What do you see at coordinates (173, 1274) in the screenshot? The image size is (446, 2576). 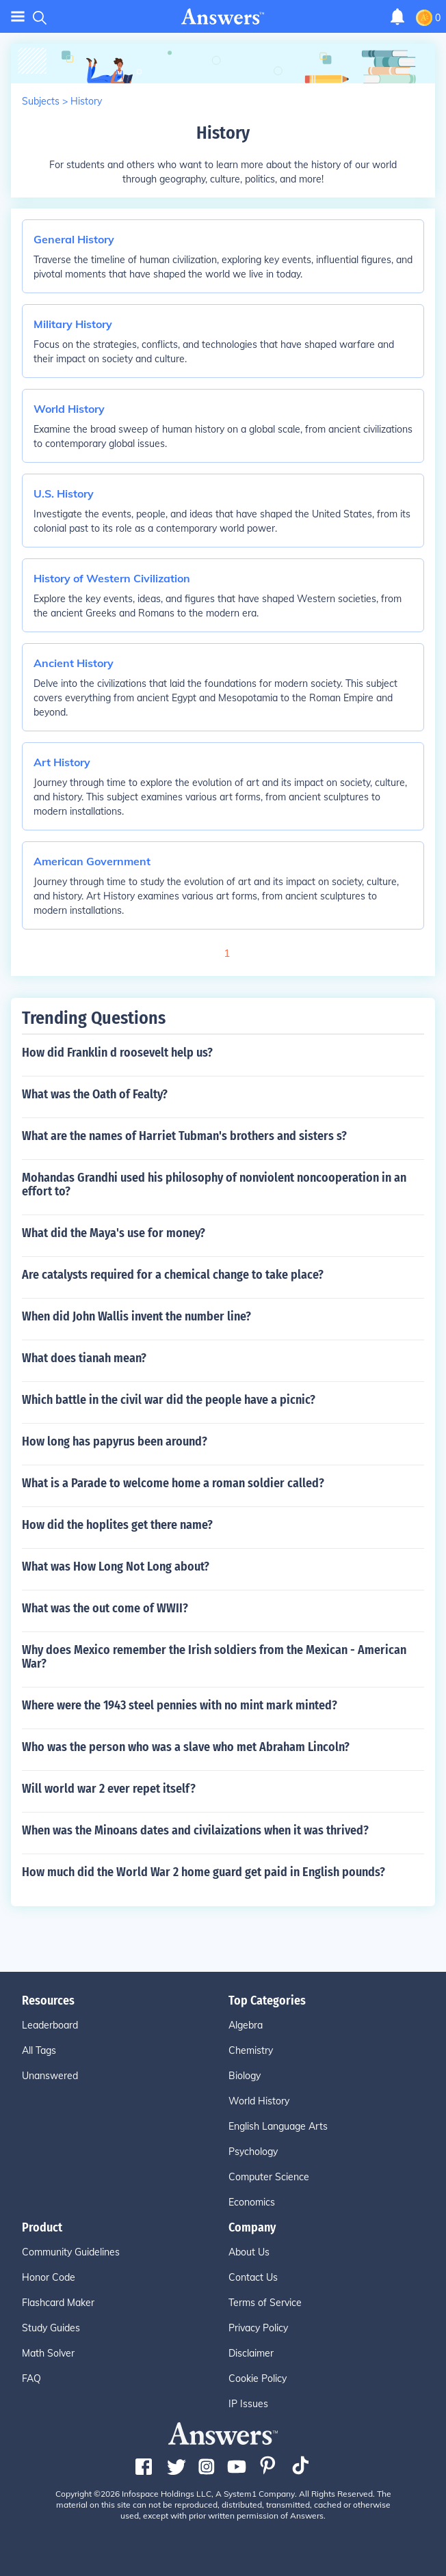 I see `Are catalysts required for a chemical change to take place?` at bounding box center [173, 1274].